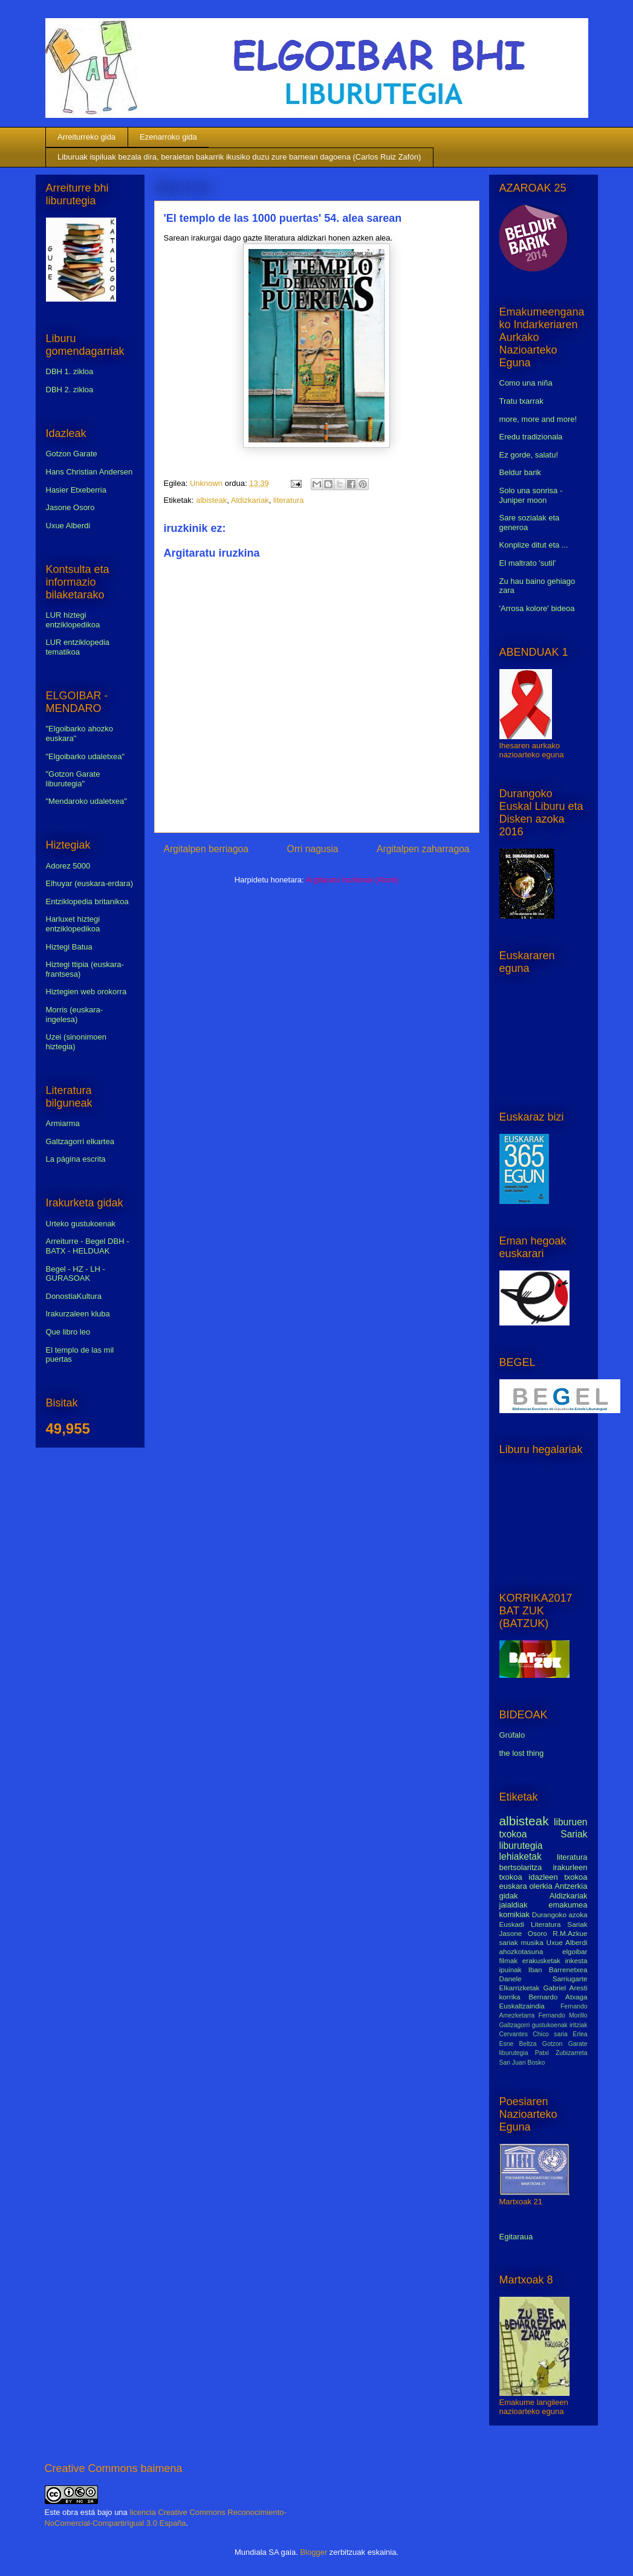  What do you see at coordinates (558, 1969) in the screenshot?
I see `Iban Barrenetxea` at bounding box center [558, 1969].